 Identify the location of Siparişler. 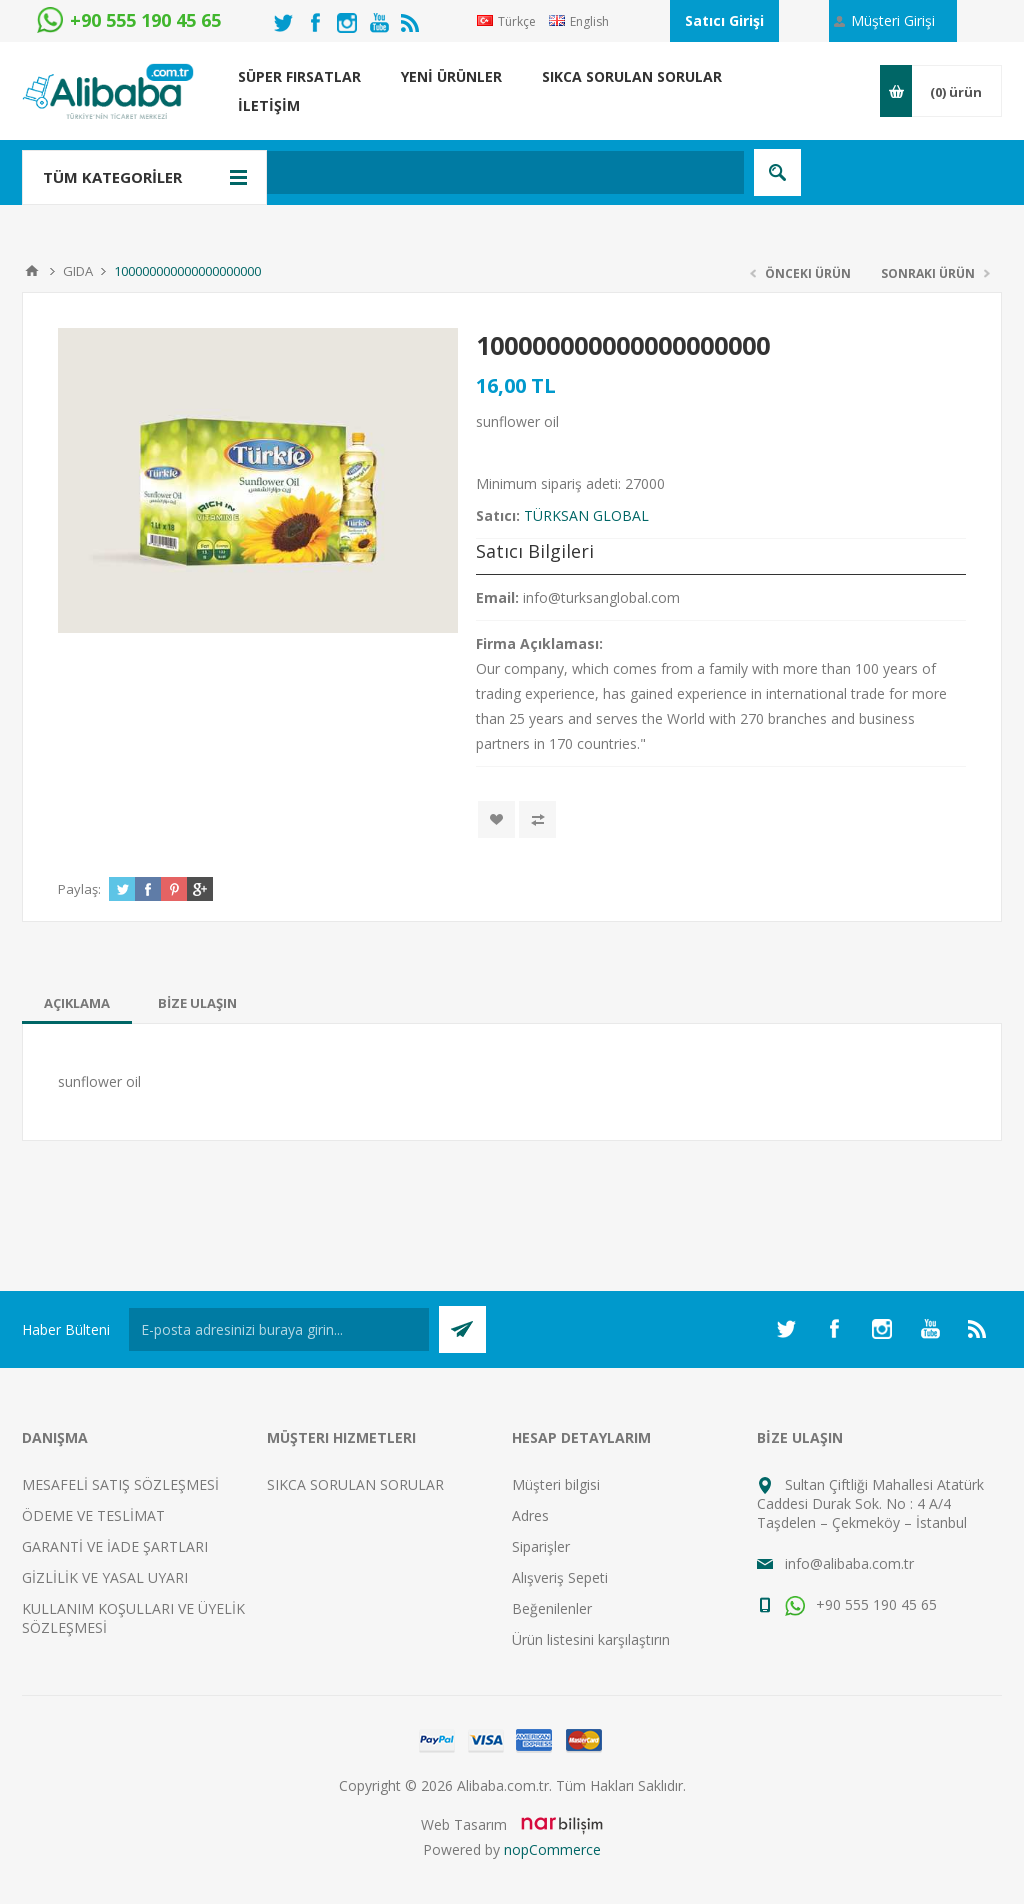
(541, 1546).